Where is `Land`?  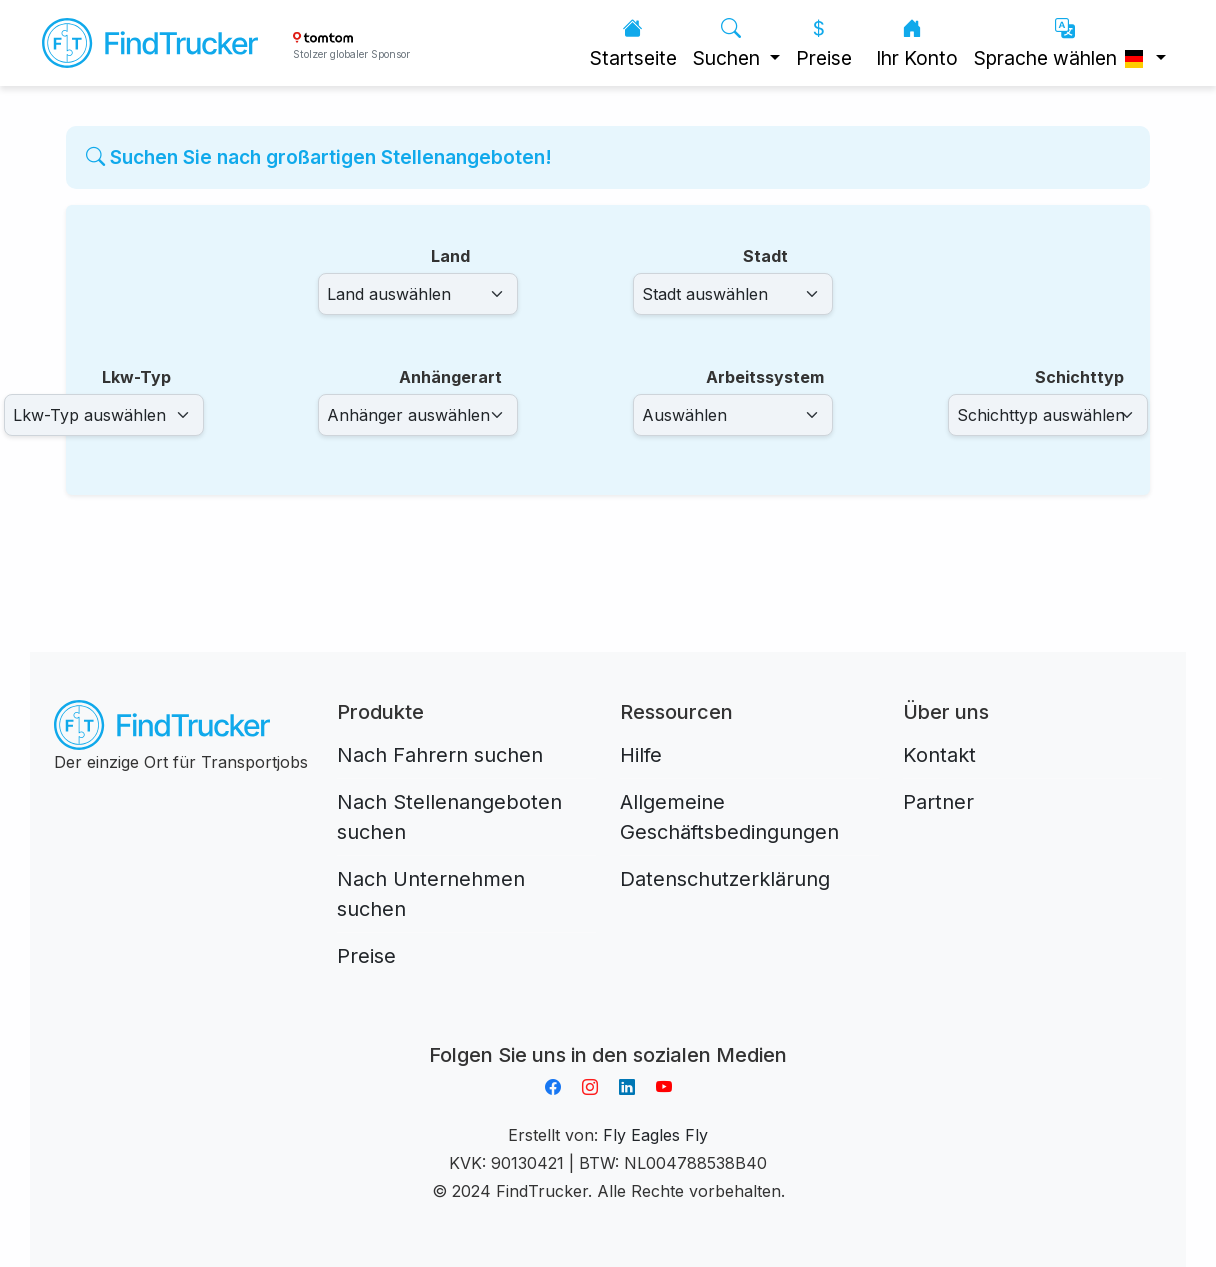 Land is located at coordinates (450, 256).